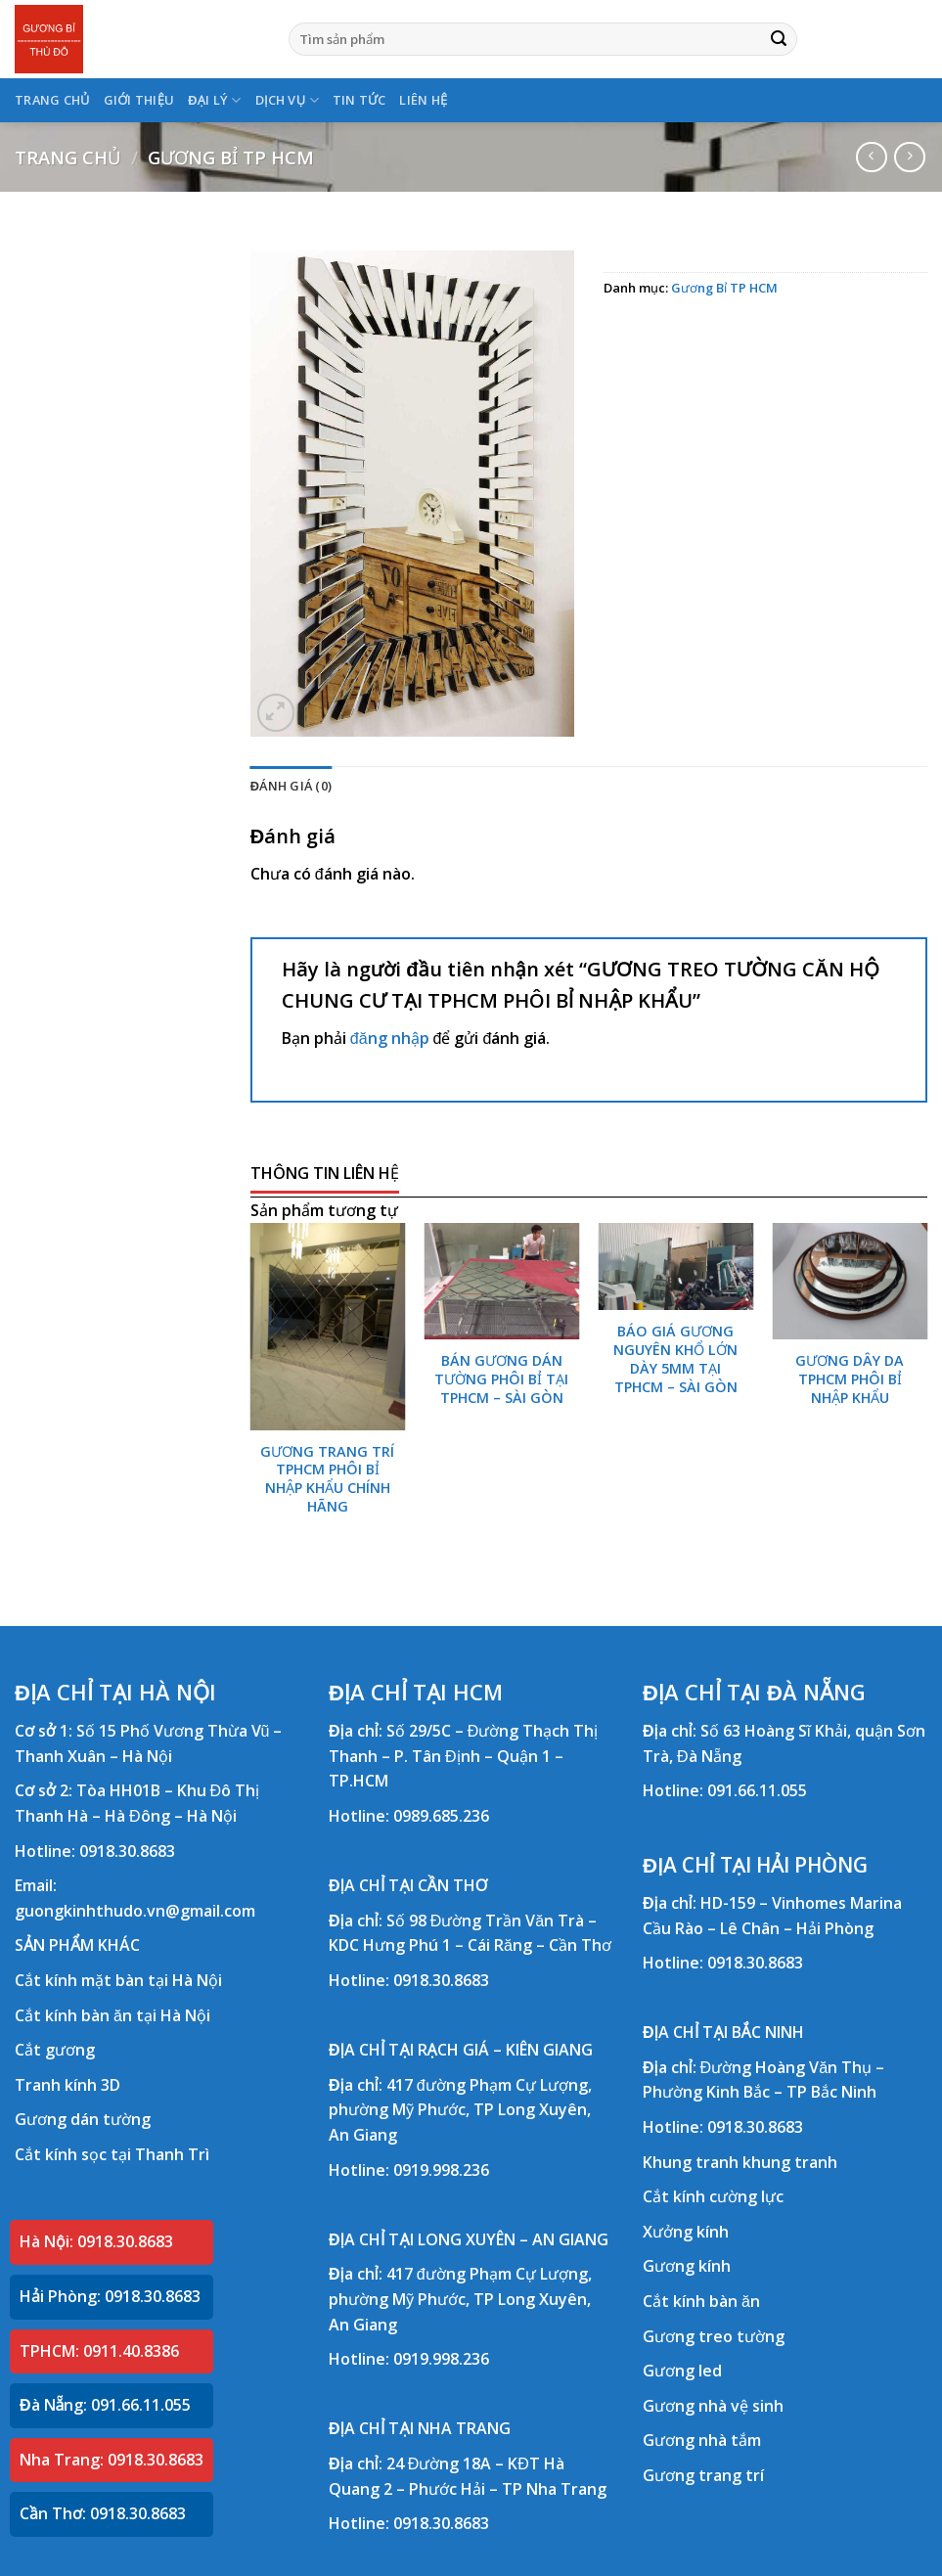 This screenshot has width=942, height=2576. I want to click on Cắt kính sọc tại Thanh Trì, so click(112, 2154).